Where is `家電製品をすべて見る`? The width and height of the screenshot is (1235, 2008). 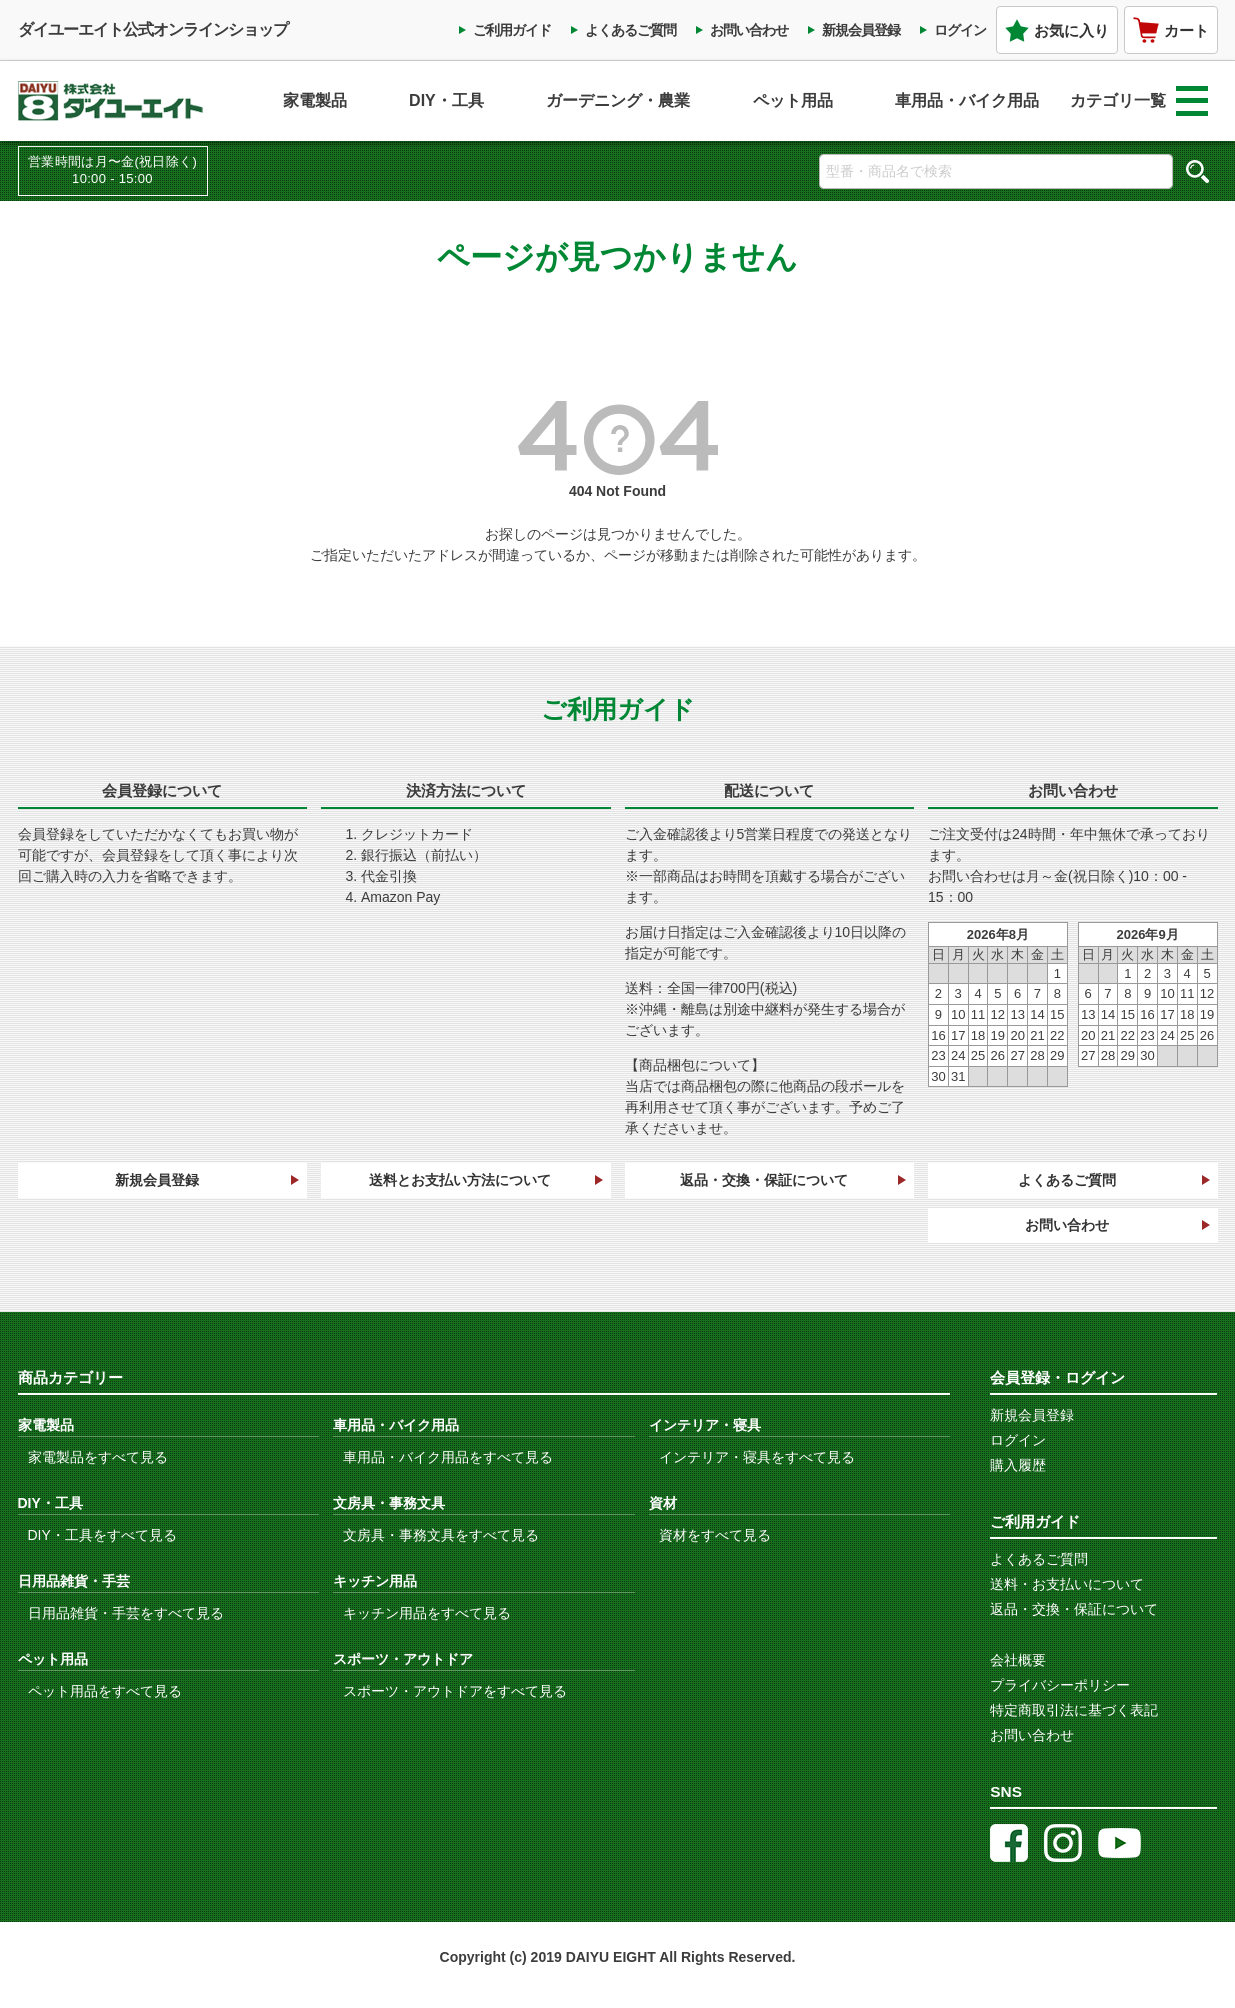 家電製品をすべて見る is located at coordinates (98, 1457).